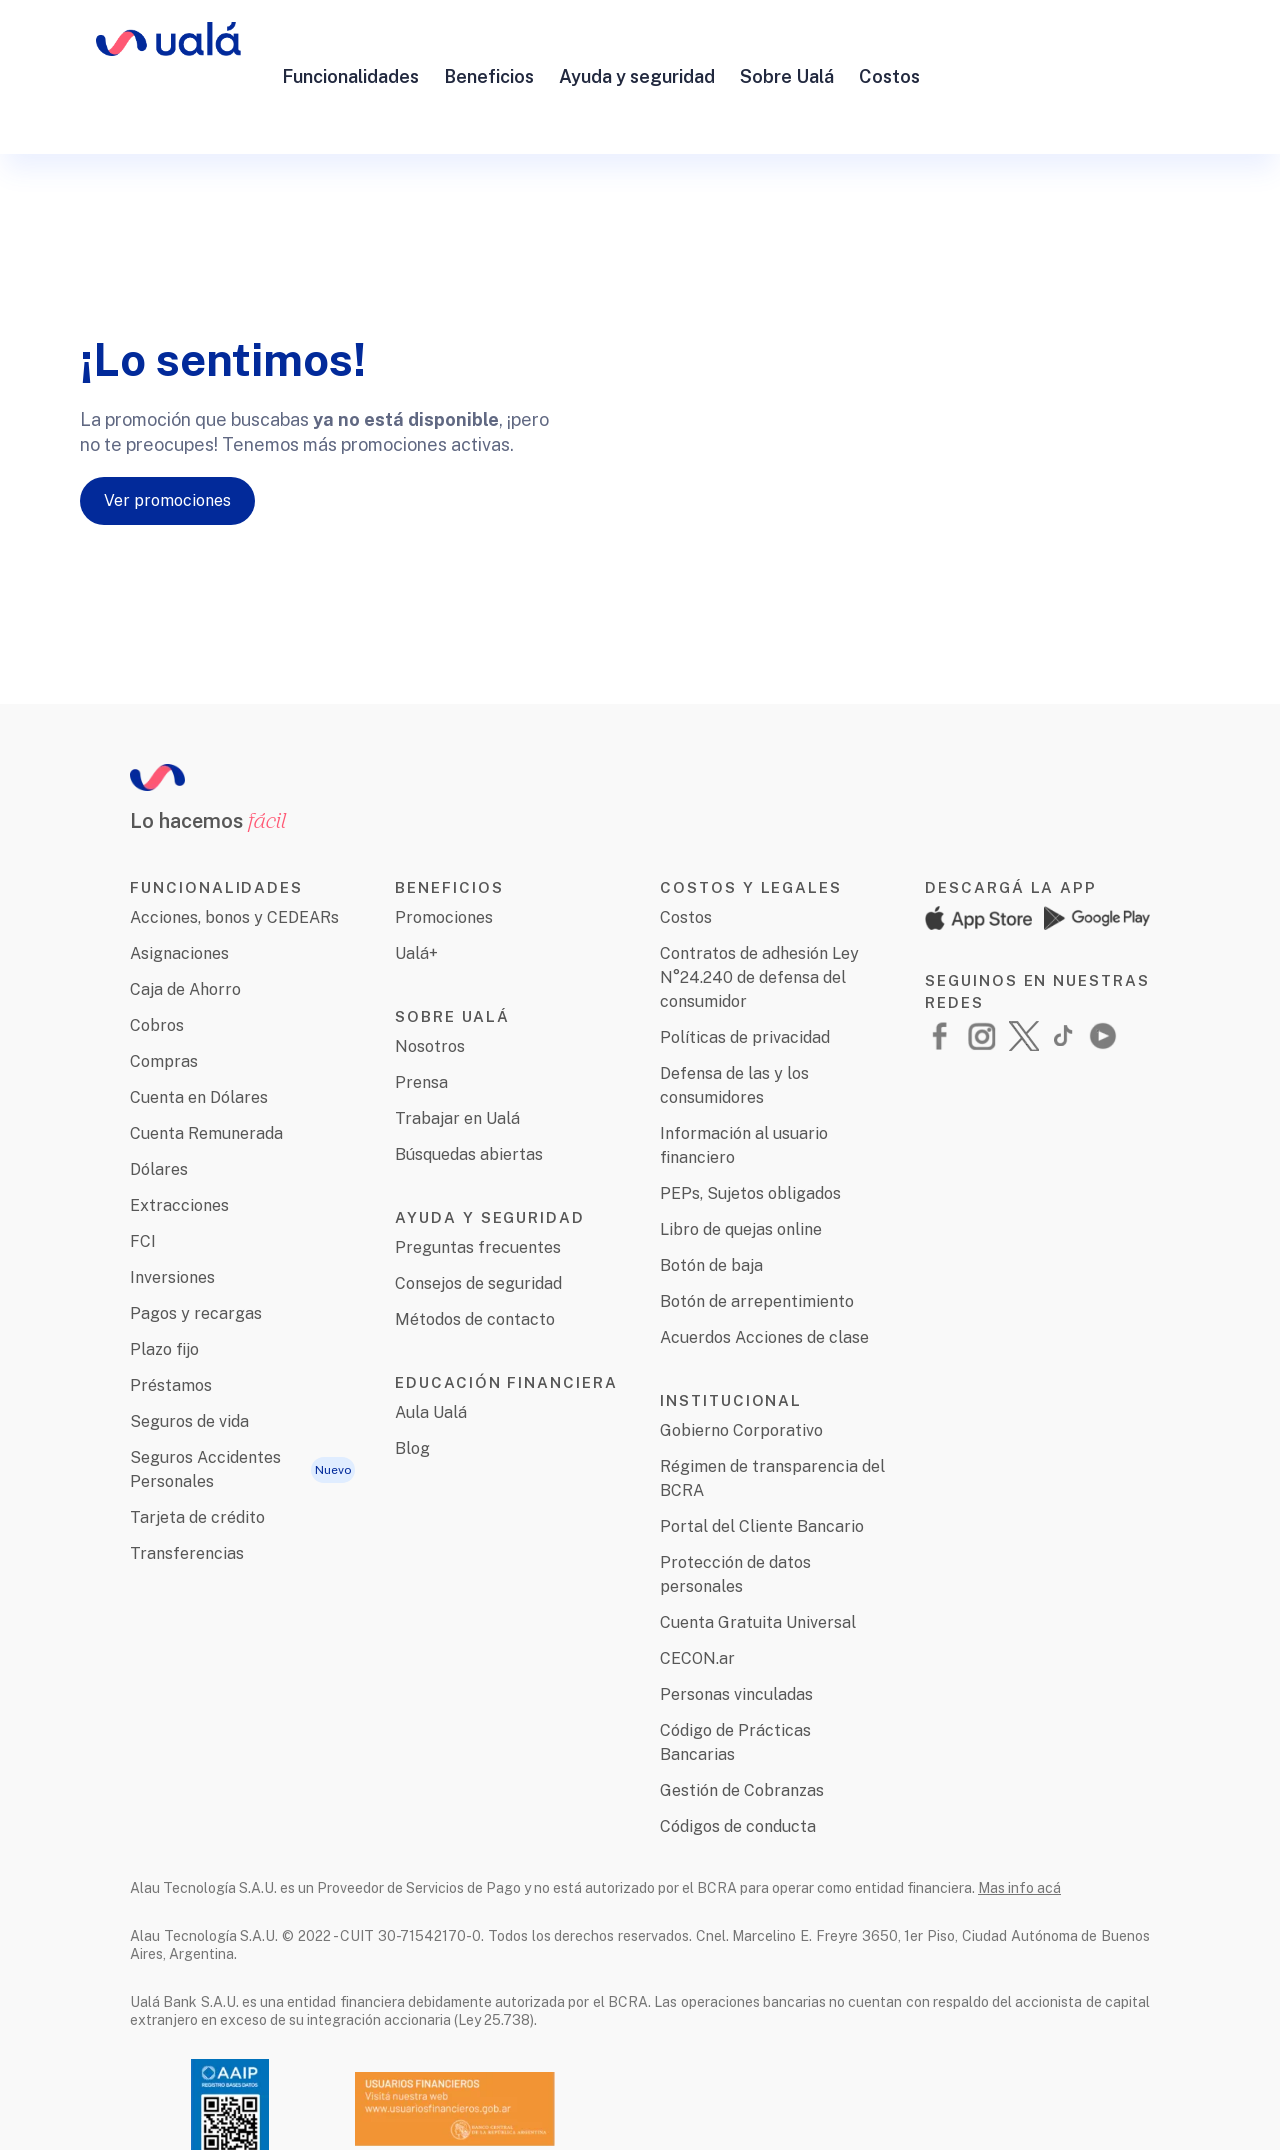 The image size is (1280, 2150). Describe the element at coordinates (1019, 1819) in the screenshot. I see `Mas info acá` at that location.